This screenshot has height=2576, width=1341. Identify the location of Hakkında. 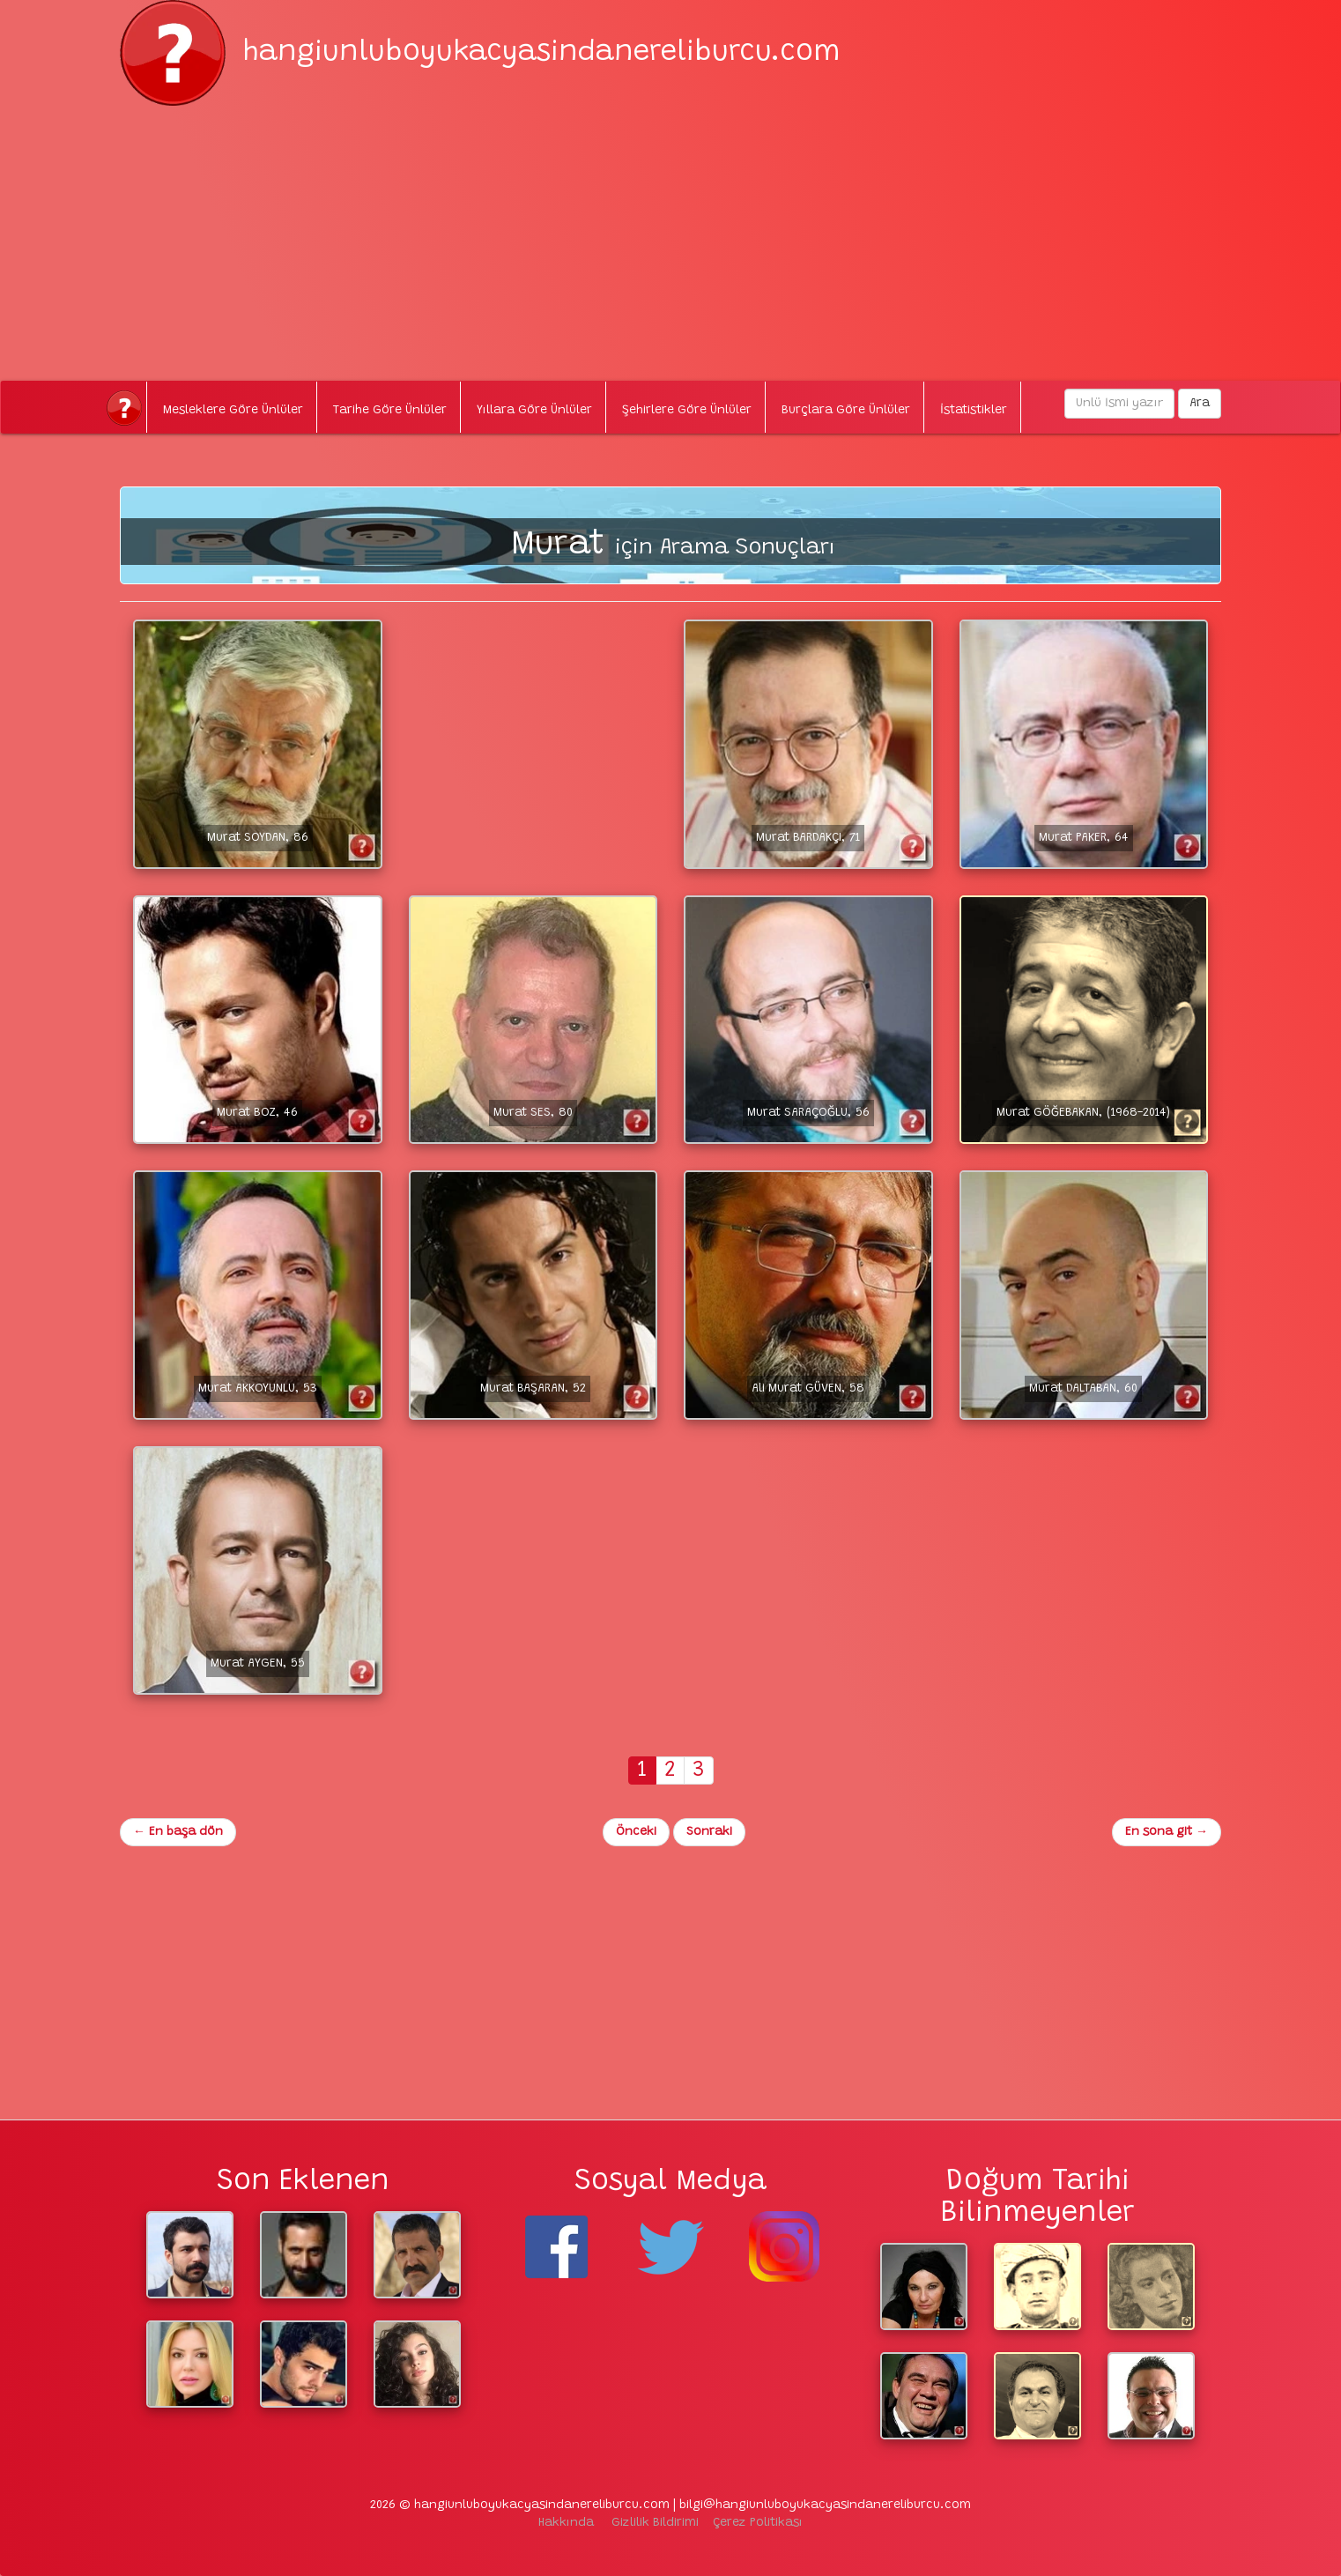
(566, 2523).